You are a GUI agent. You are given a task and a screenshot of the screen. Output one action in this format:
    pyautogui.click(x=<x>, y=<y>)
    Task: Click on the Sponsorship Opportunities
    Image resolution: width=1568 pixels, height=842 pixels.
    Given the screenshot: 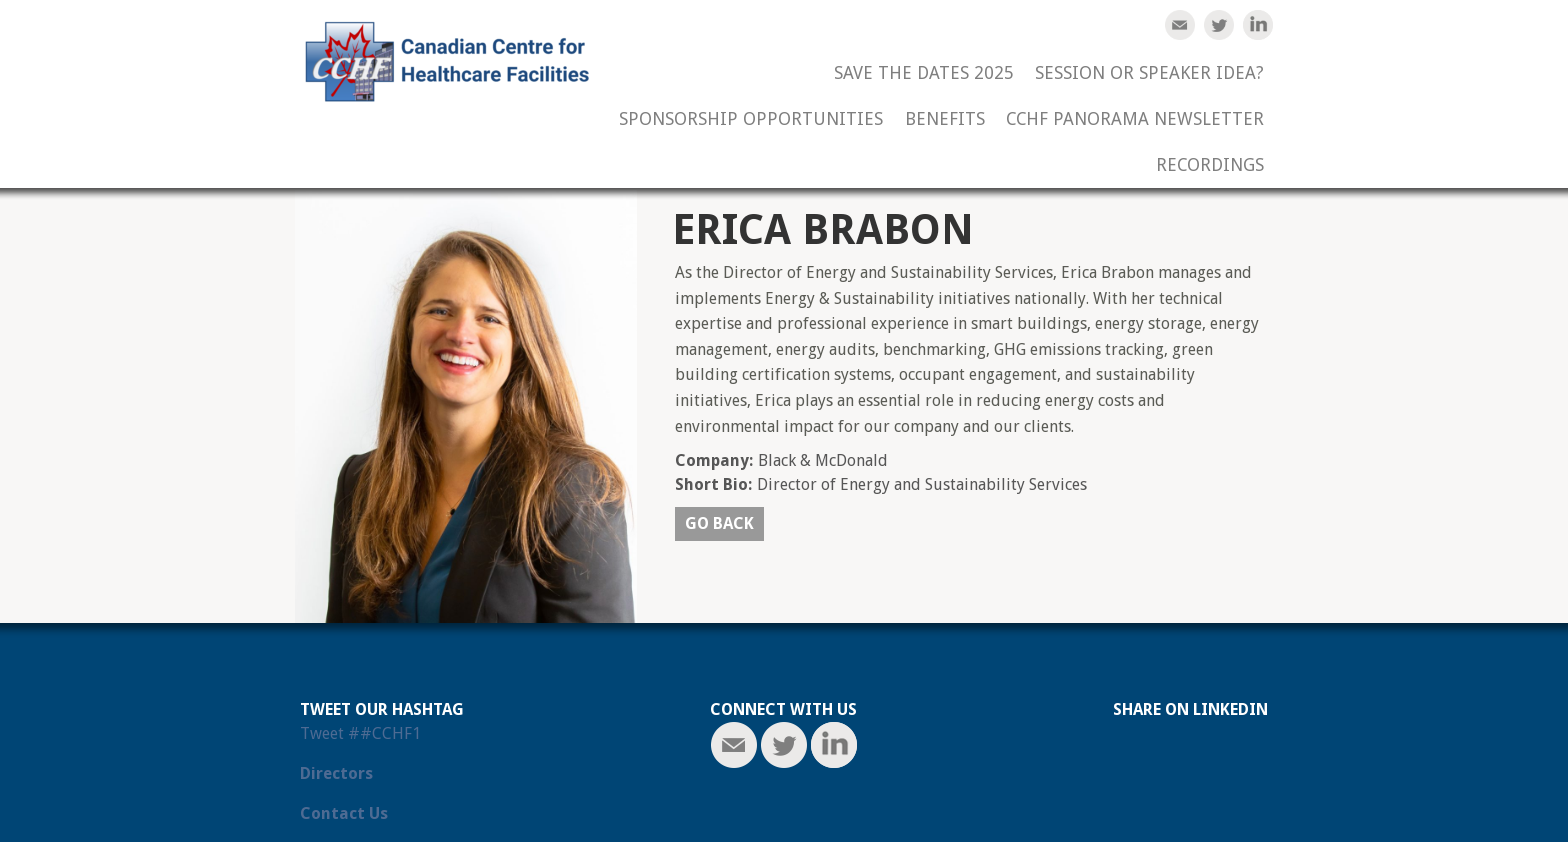 What is the action you would take?
    pyautogui.click(x=751, y=119)
    